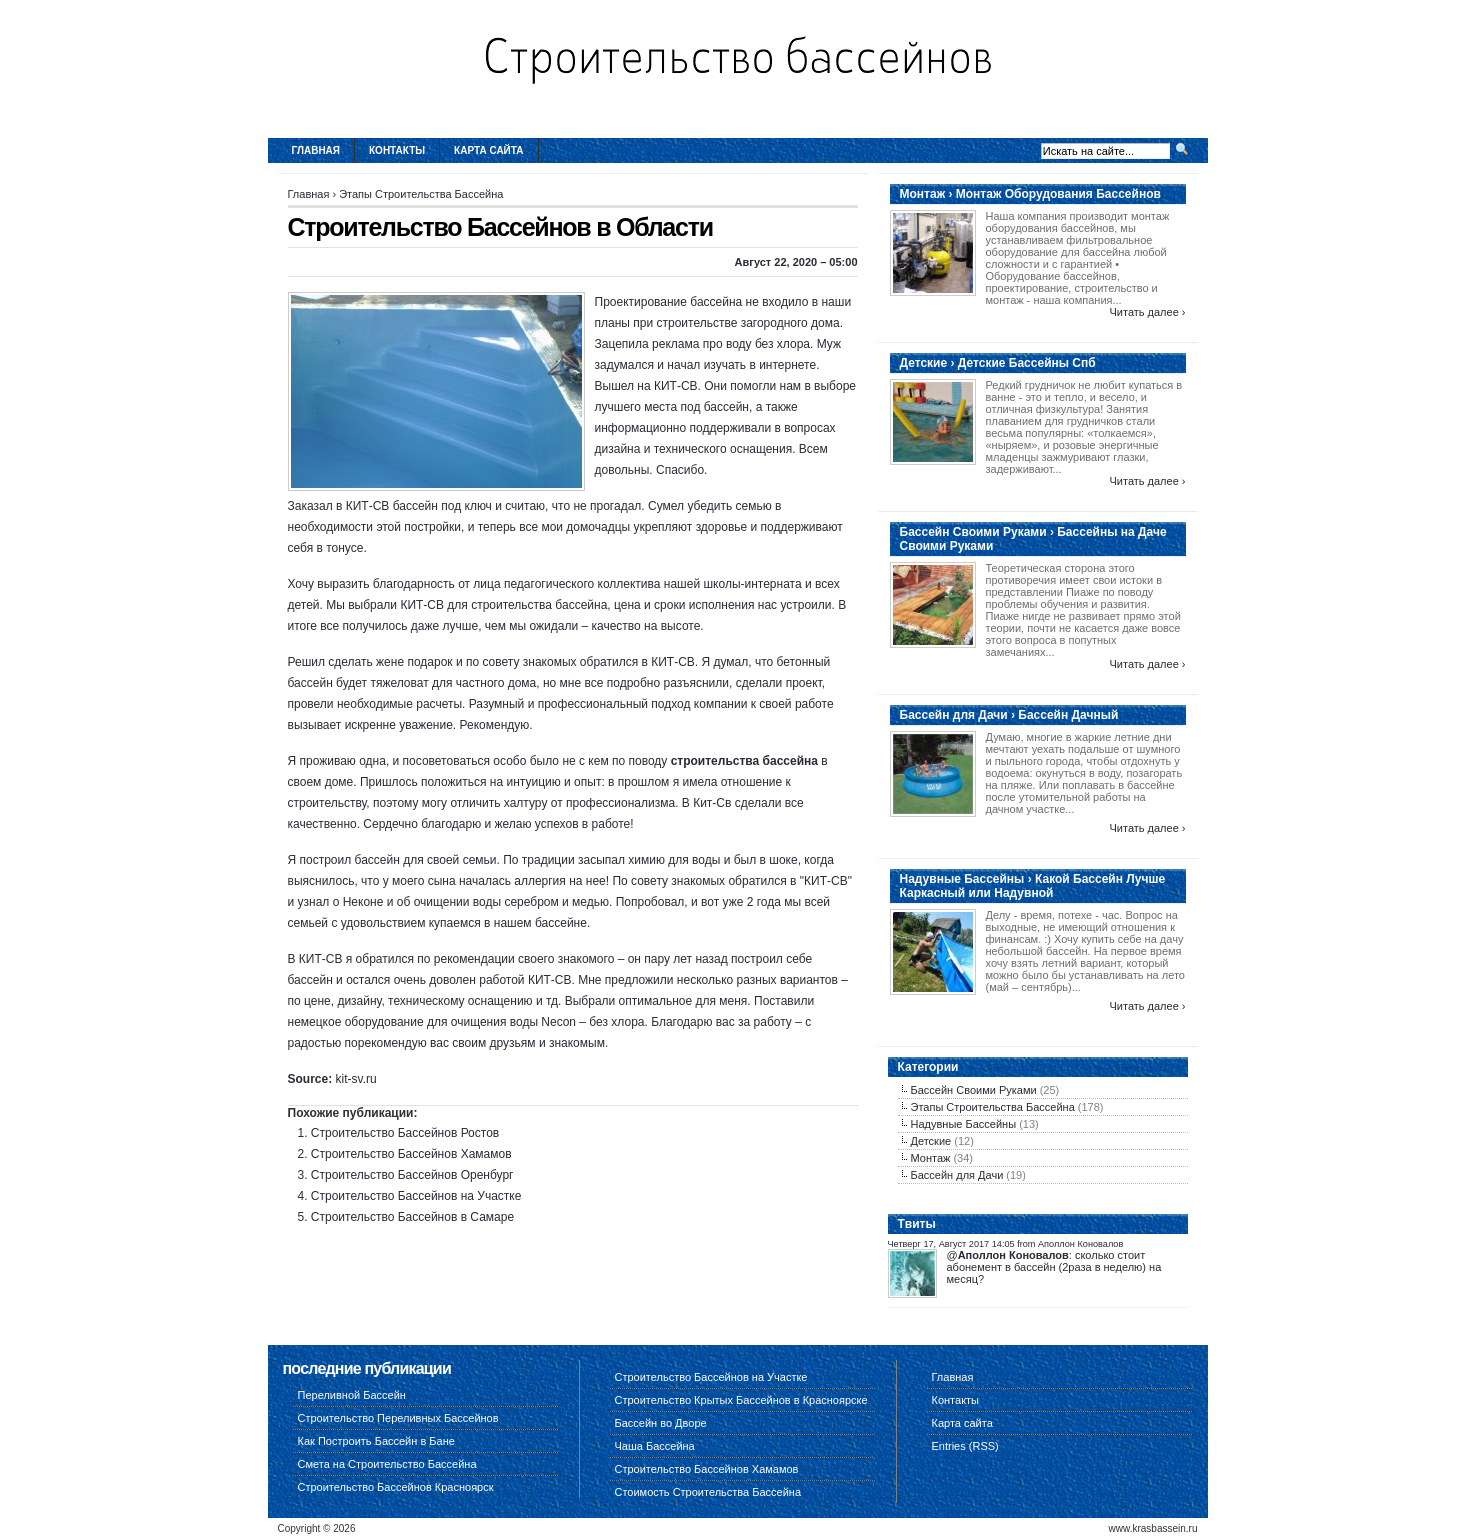  What do you see at coordinates (398, 1418) in the screenshot?
I see `Строительство Переливных Бассейнов` at bounding box center [398, 1418].